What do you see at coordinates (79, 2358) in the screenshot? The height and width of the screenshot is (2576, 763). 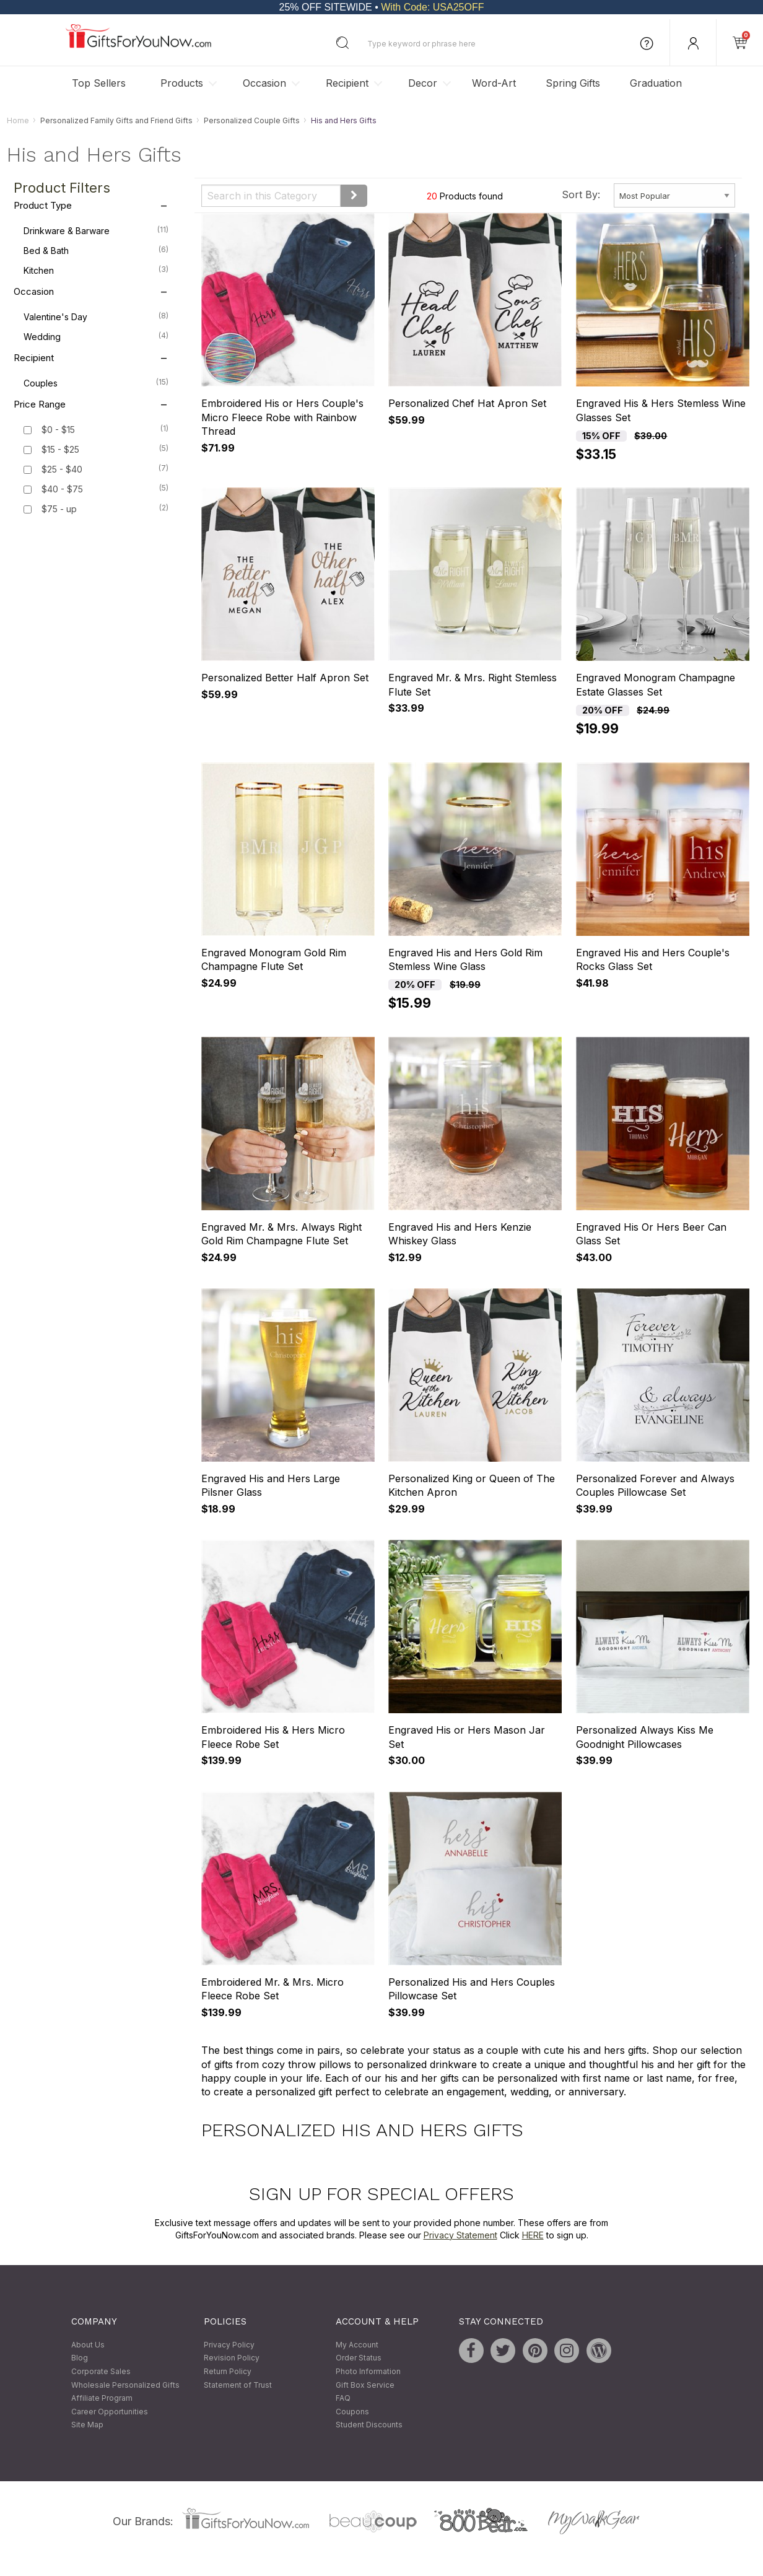 I see `Blog` at bounding box center [79, 2358].